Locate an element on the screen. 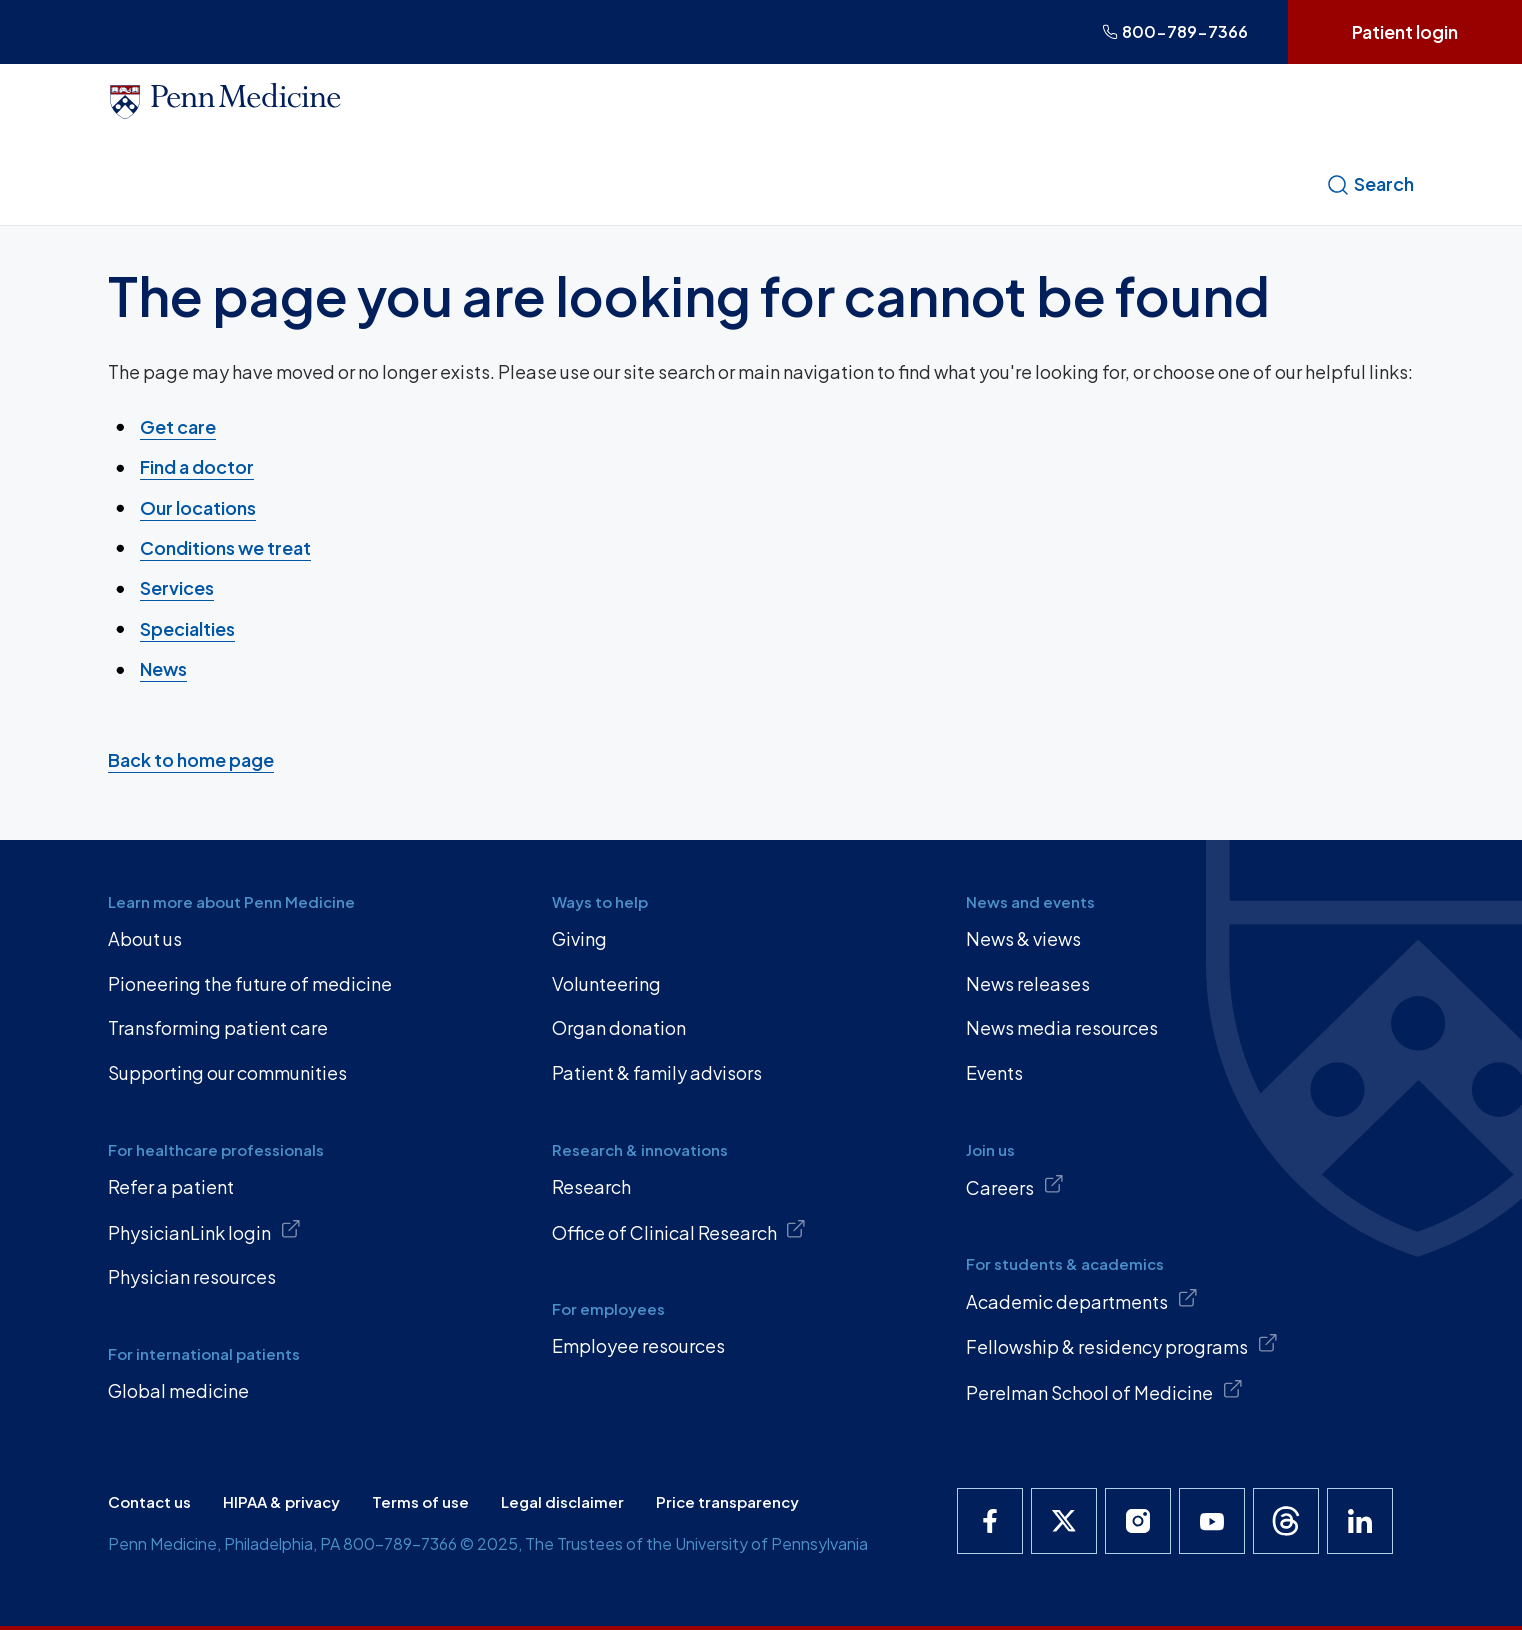 The image size is (1522, 1630). News is located at coordinates (163, 668).